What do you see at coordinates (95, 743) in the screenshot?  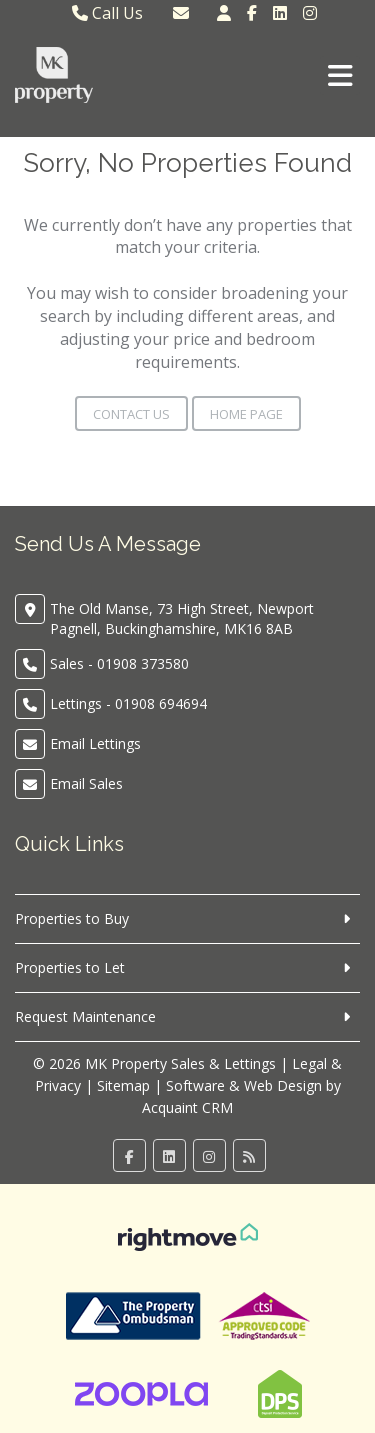 I see `Email Lettings` at bounding box center [95, 743].